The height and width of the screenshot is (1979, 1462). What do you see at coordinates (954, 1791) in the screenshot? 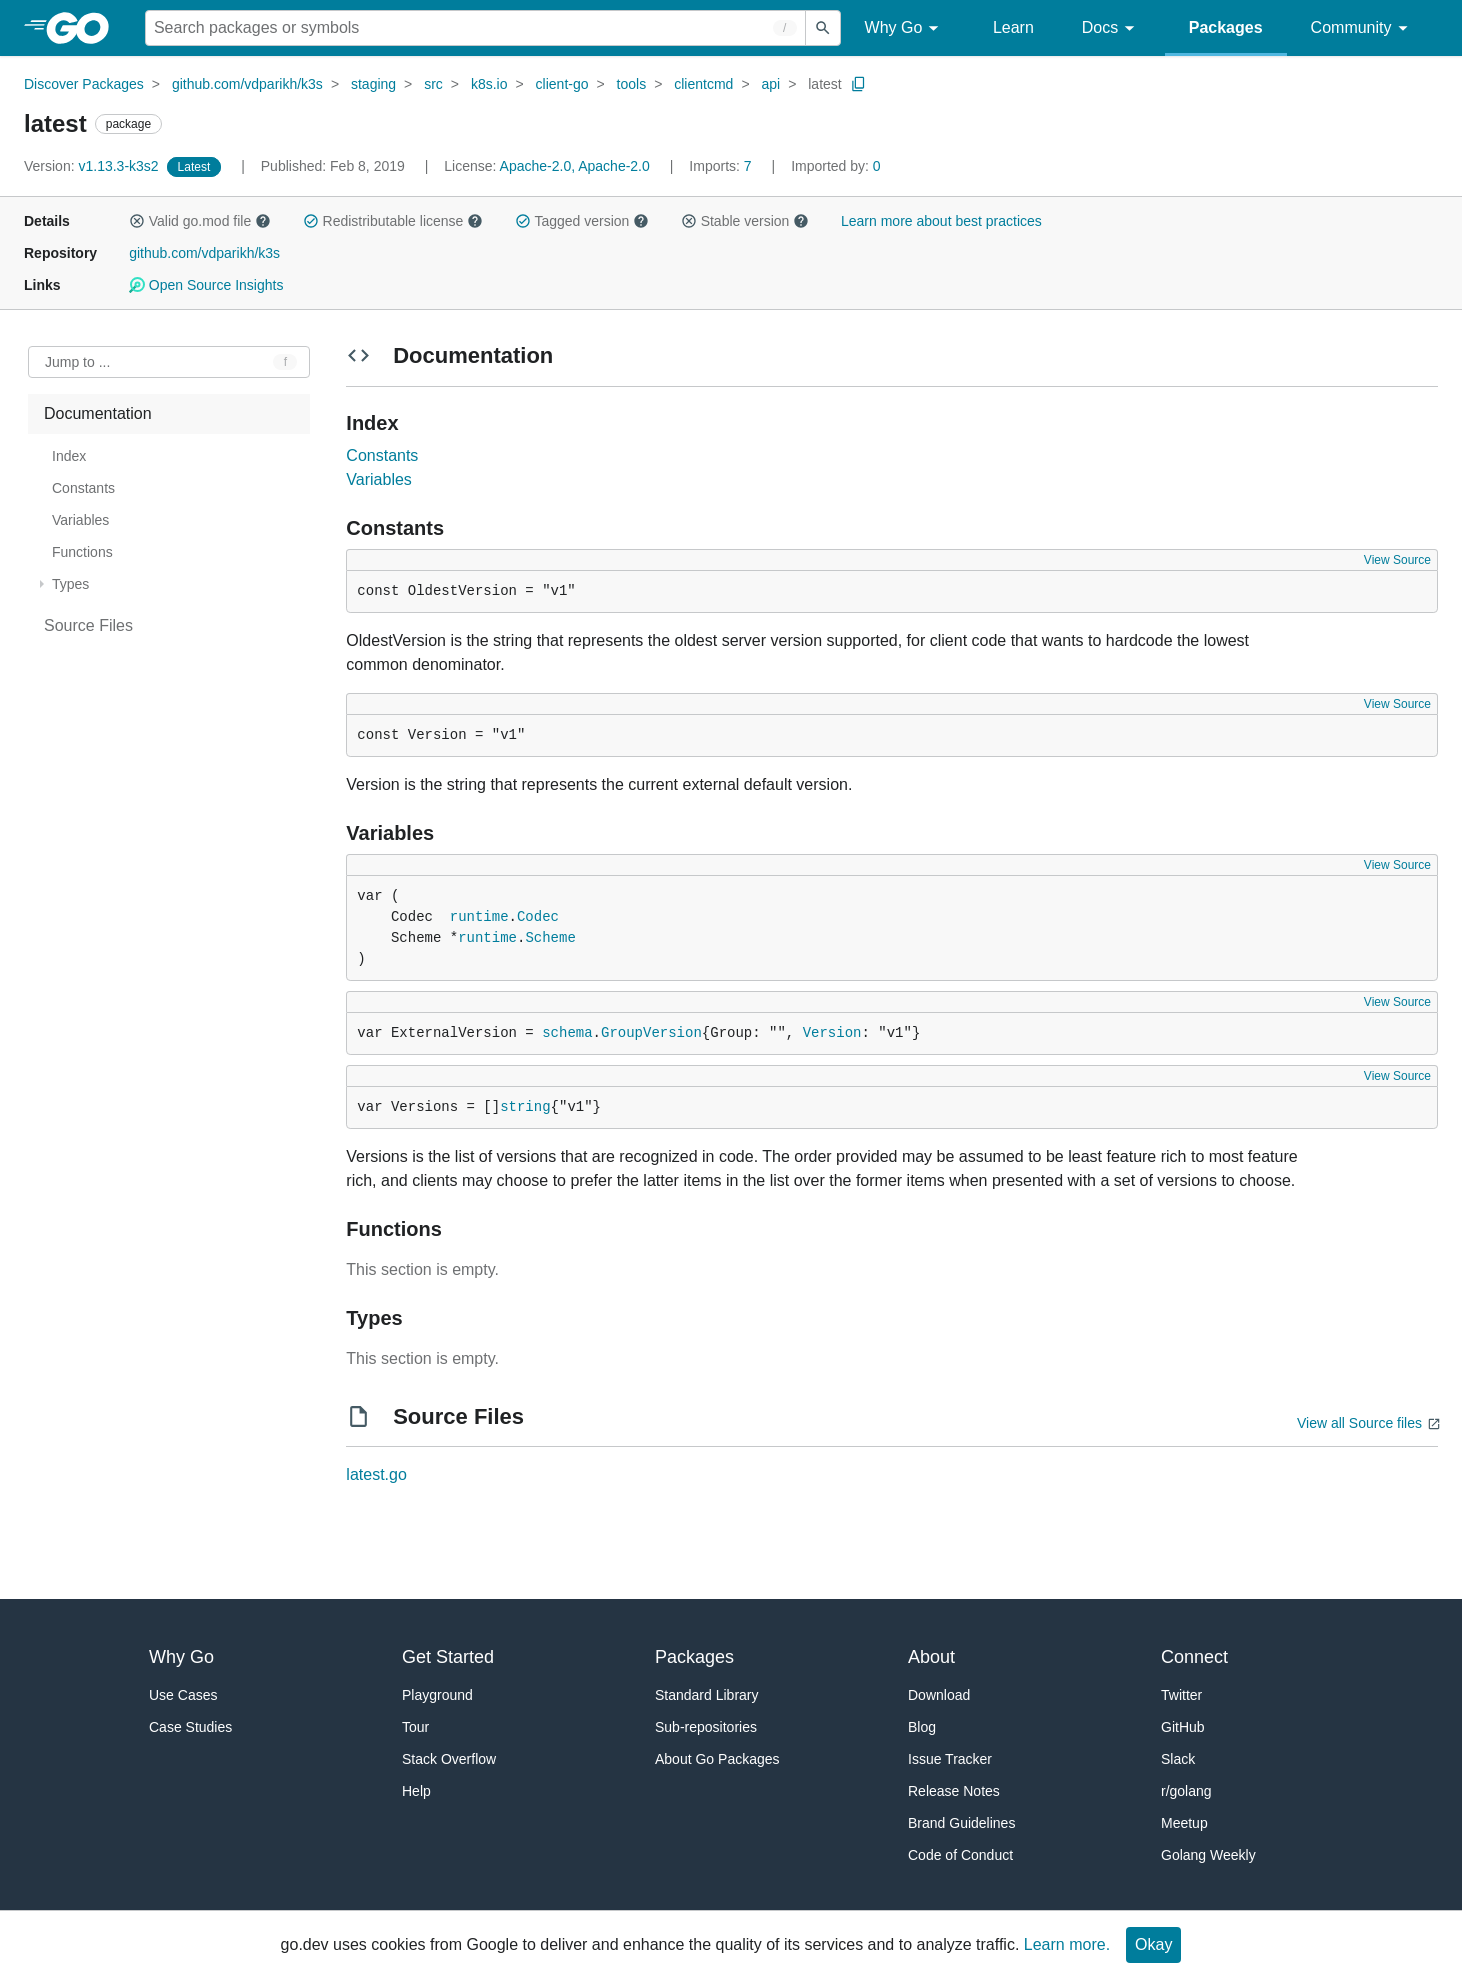
I see `Release Notes` at bounding box center [954, 1791].